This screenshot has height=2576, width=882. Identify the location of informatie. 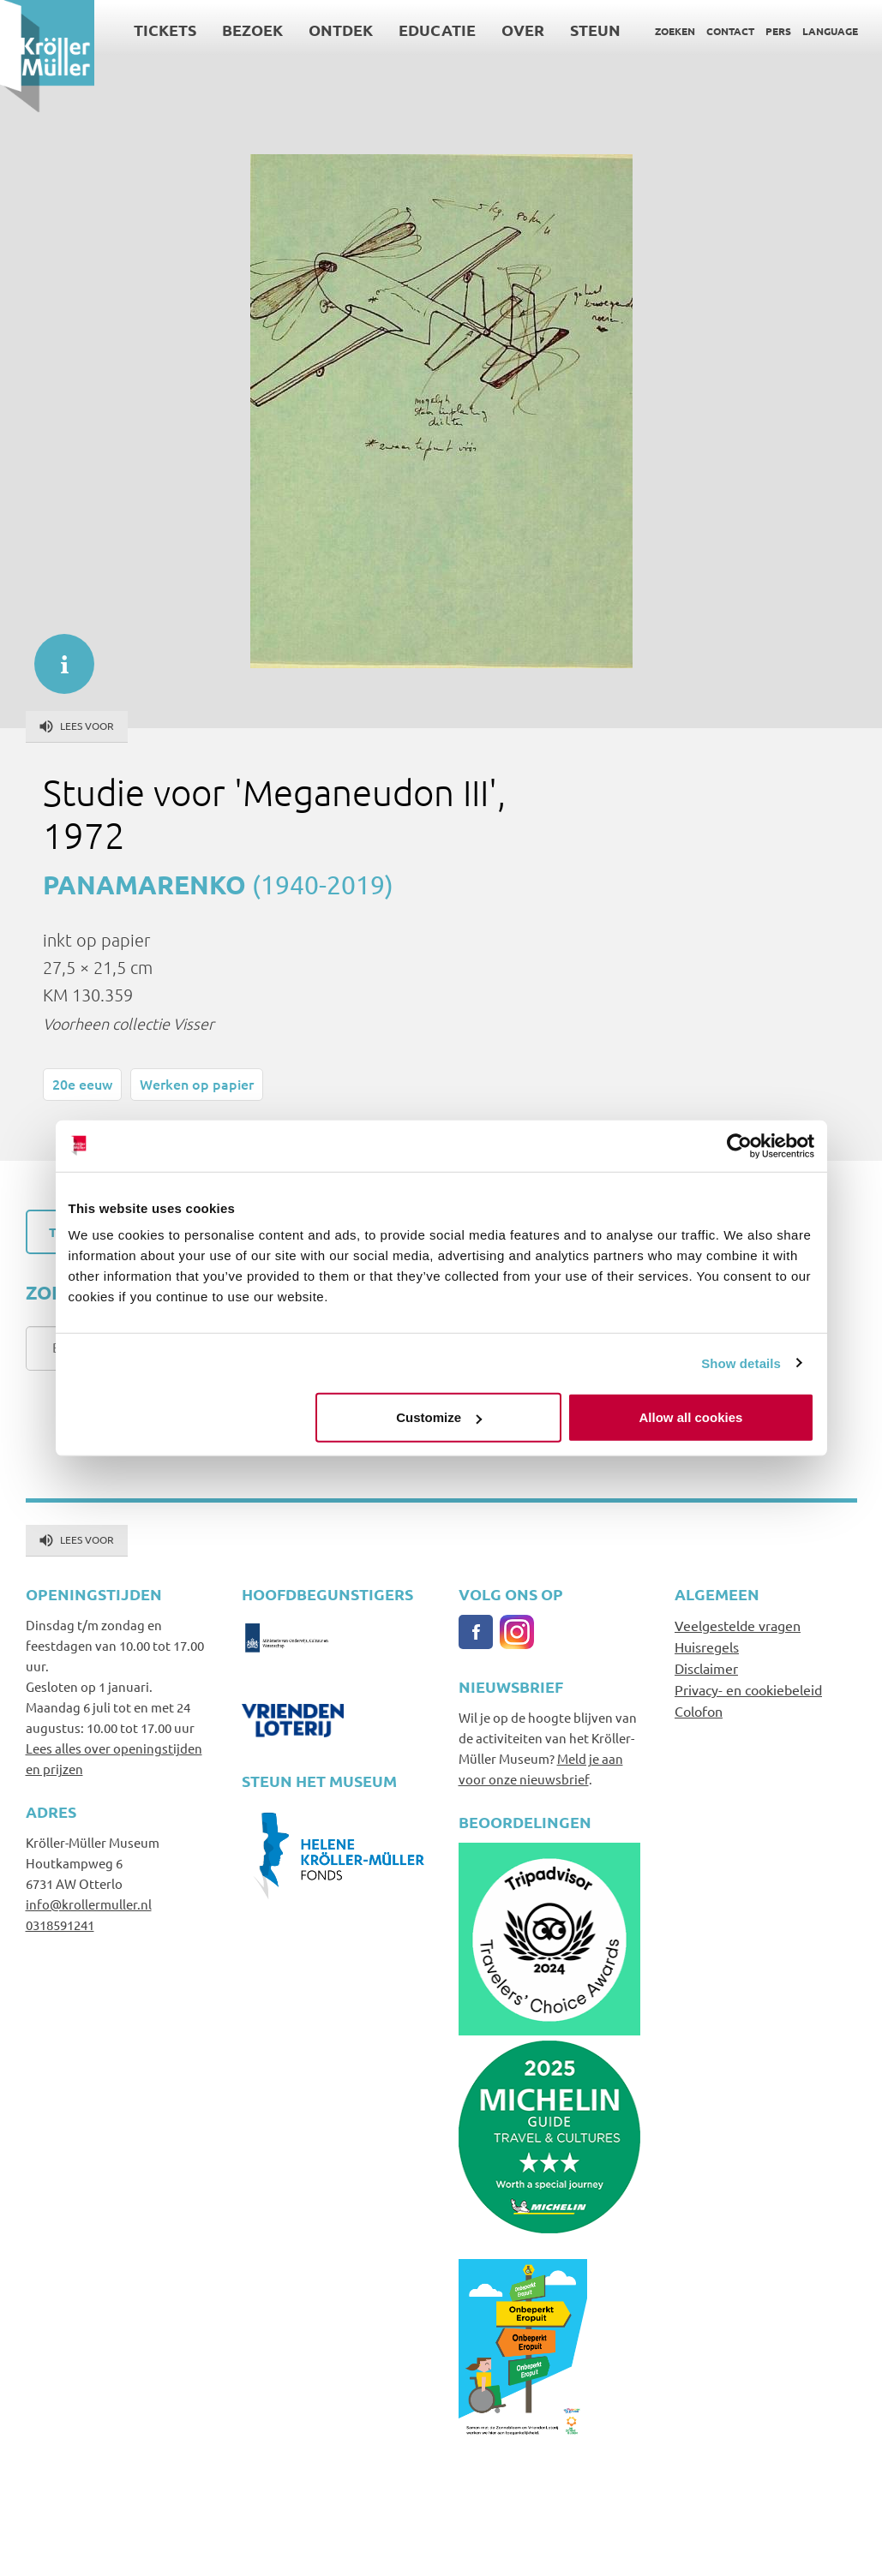
(55, 655).